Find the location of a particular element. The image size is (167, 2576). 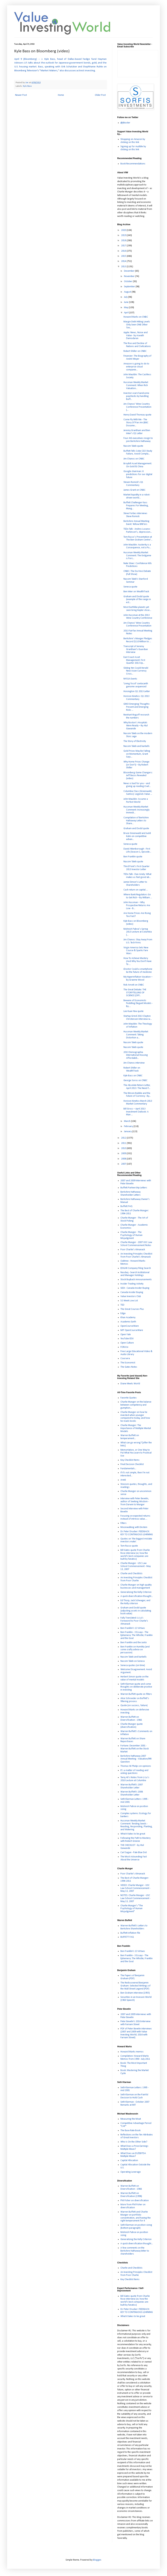

Rob Arnott on CNBC is located at coordinates (133, 985).